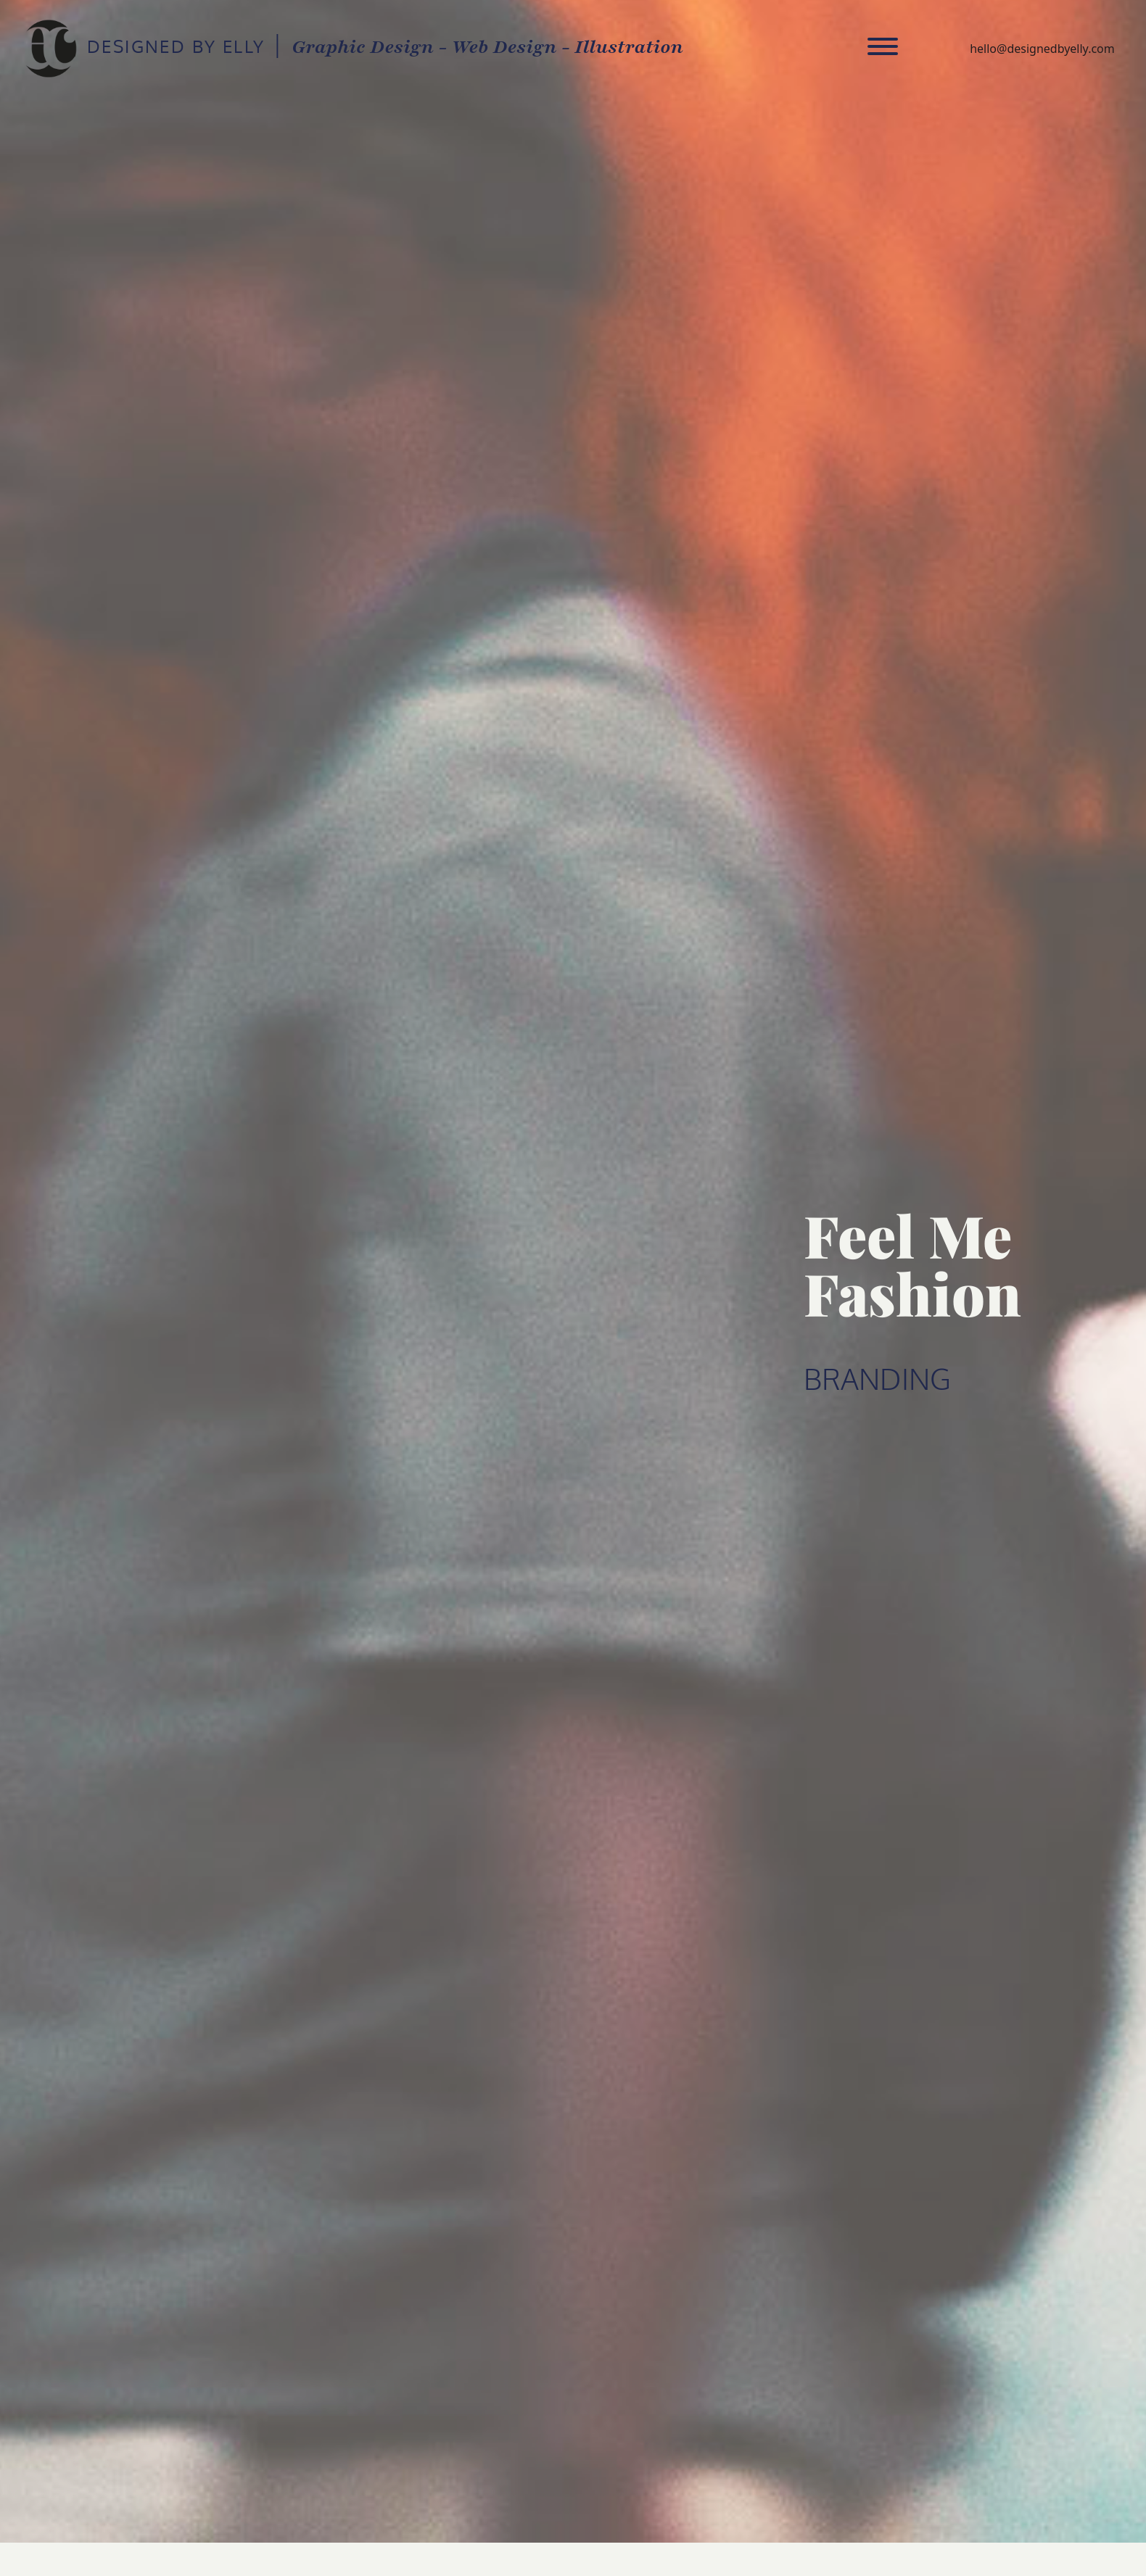  What do you see at coordinates (883, 48) in the screenshot?
I see `[Toggle navigation]` at bounding box center [883, 48].